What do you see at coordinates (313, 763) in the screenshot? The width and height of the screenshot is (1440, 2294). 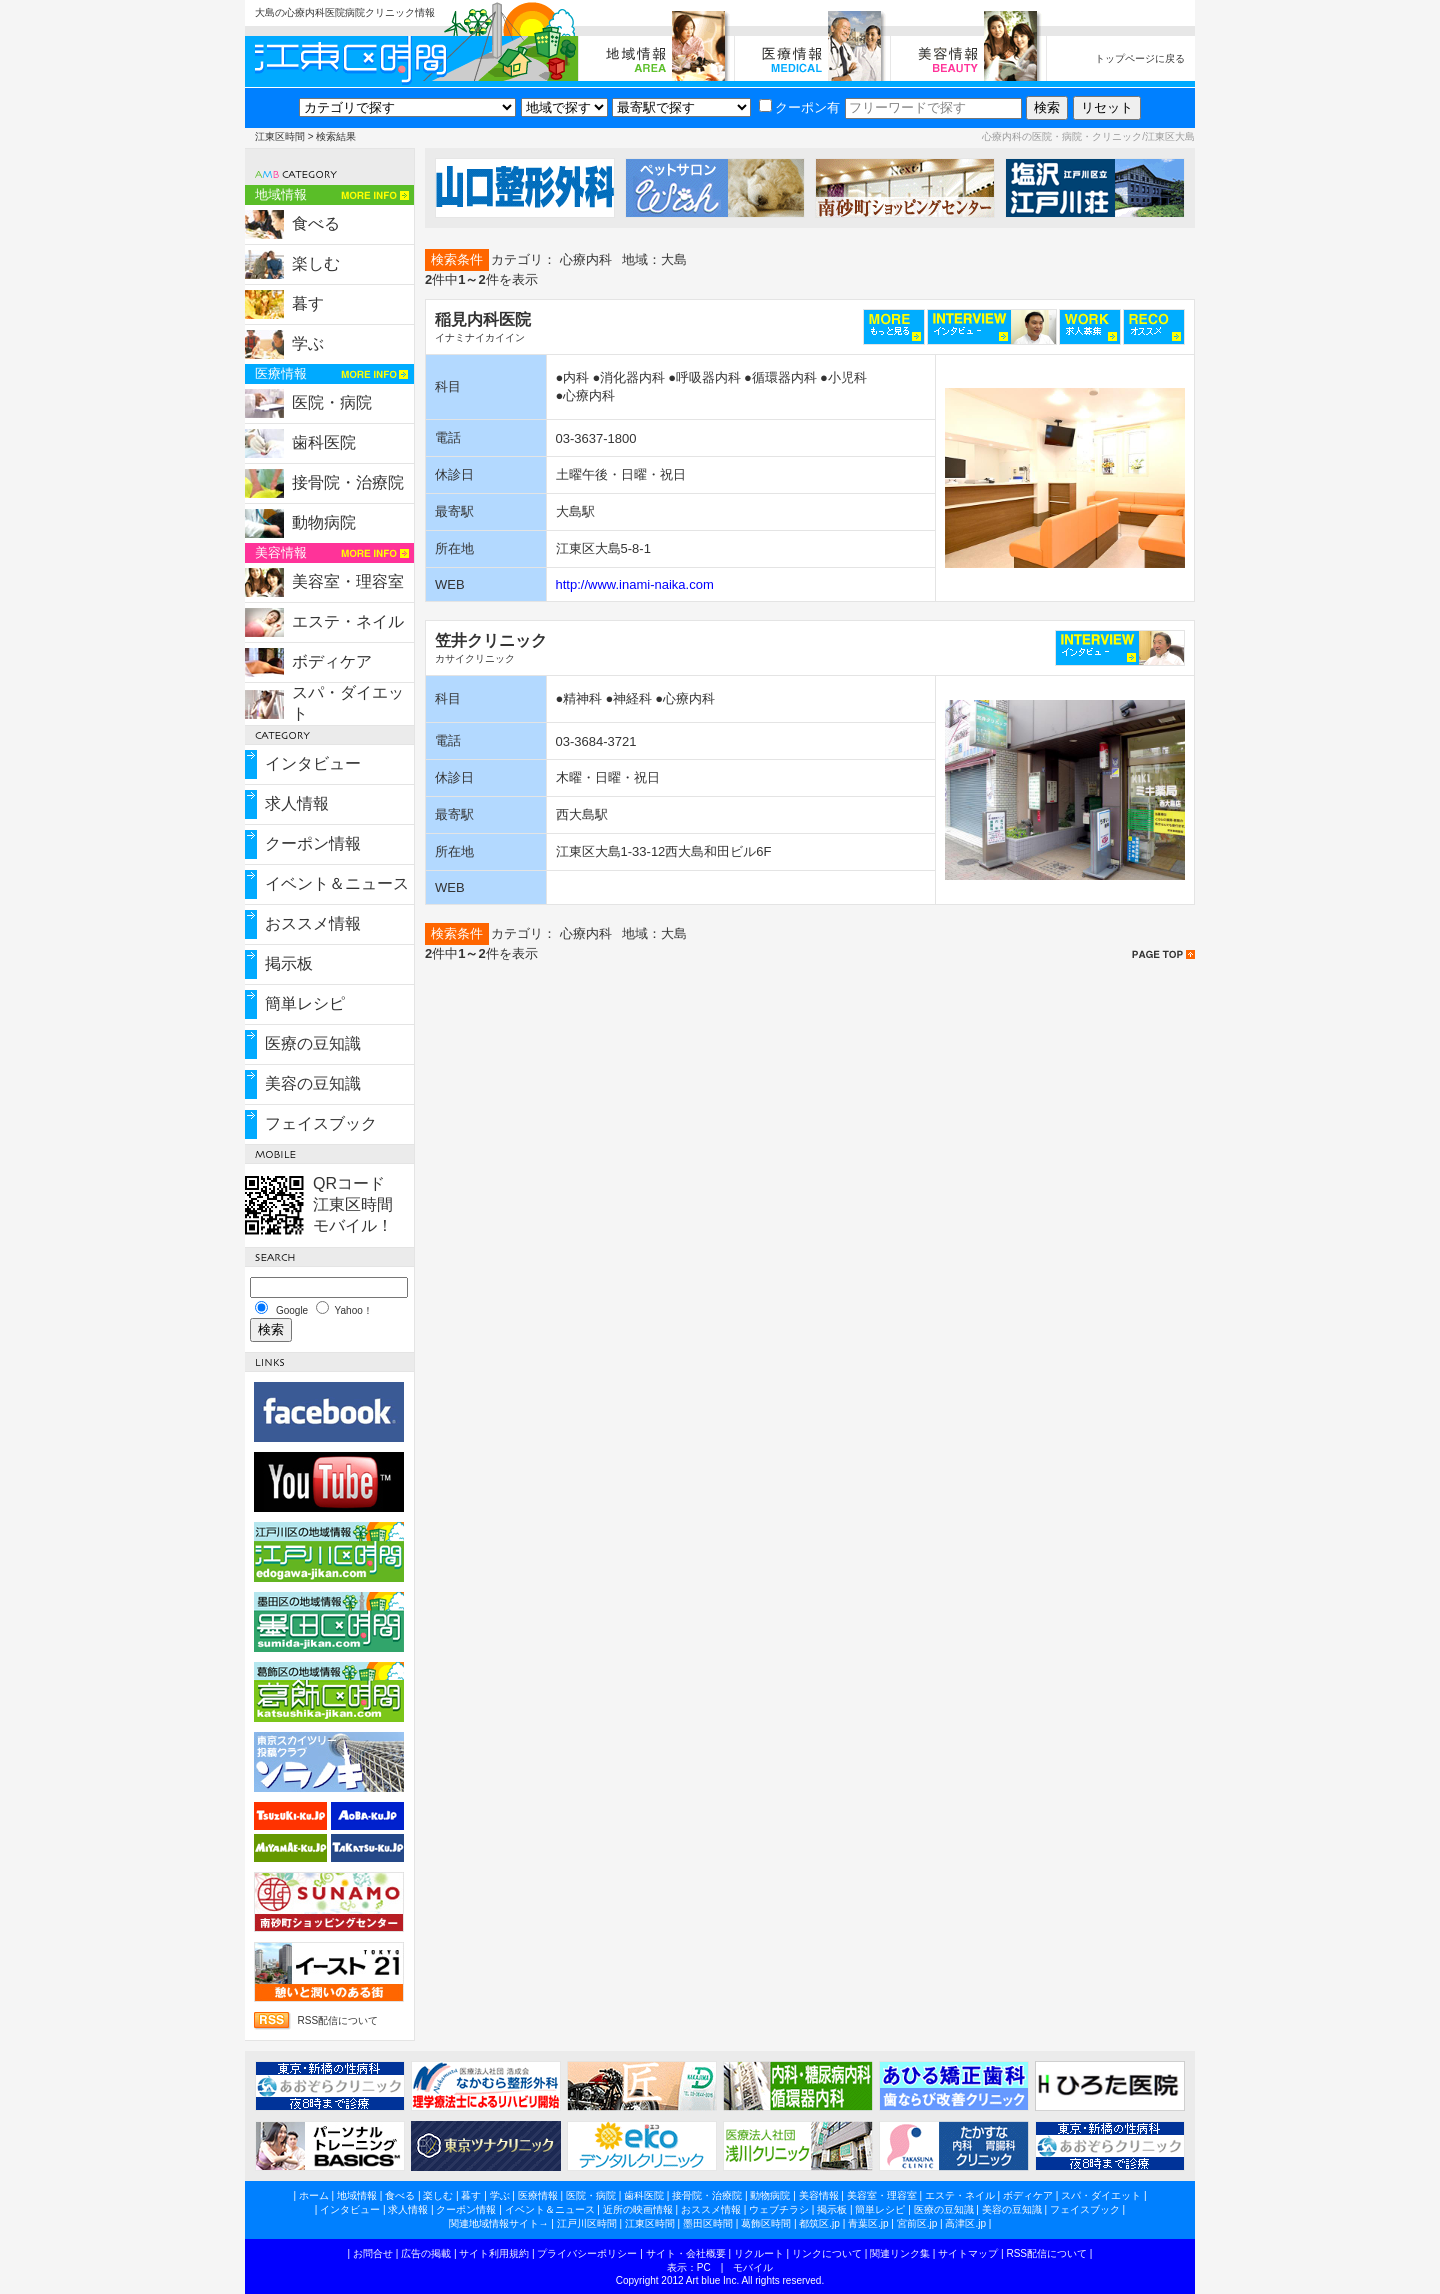 I see `インタビュー` at bounding box center [313, 763].